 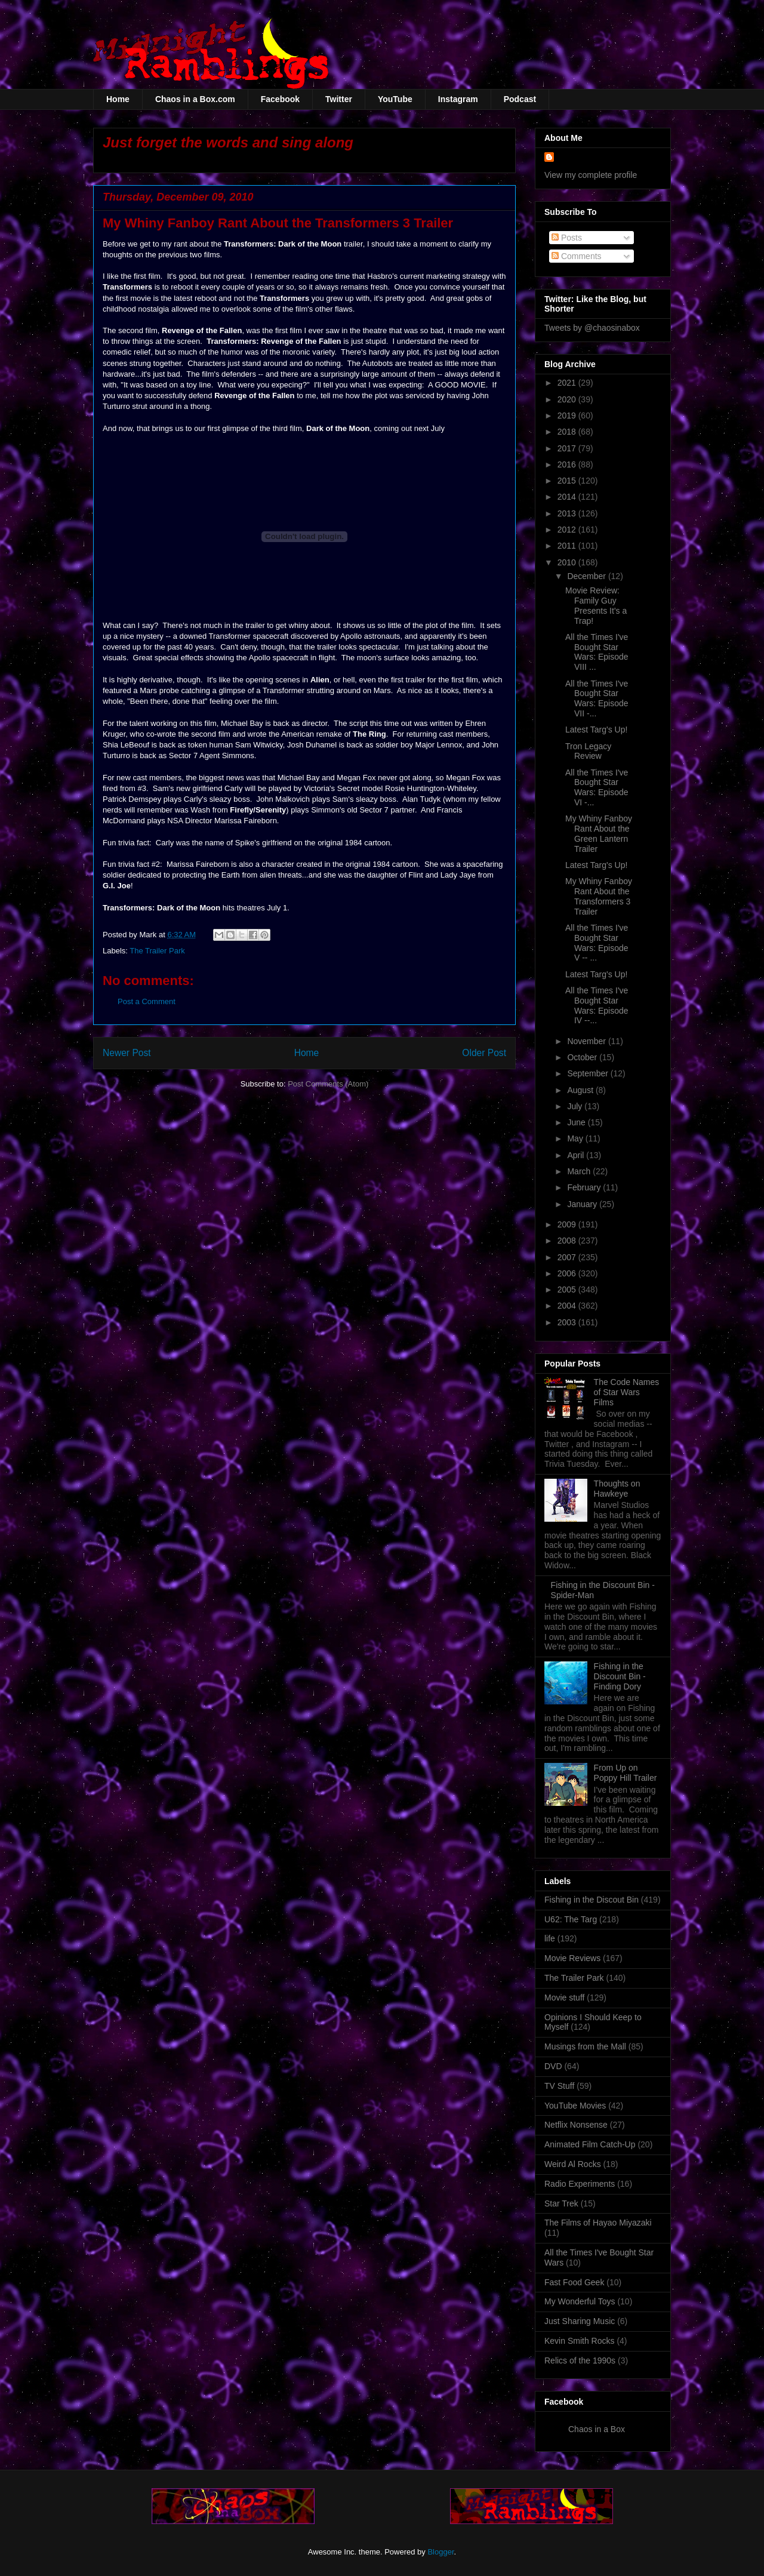 I want to click on Twitter, so click(x=338, y=99).